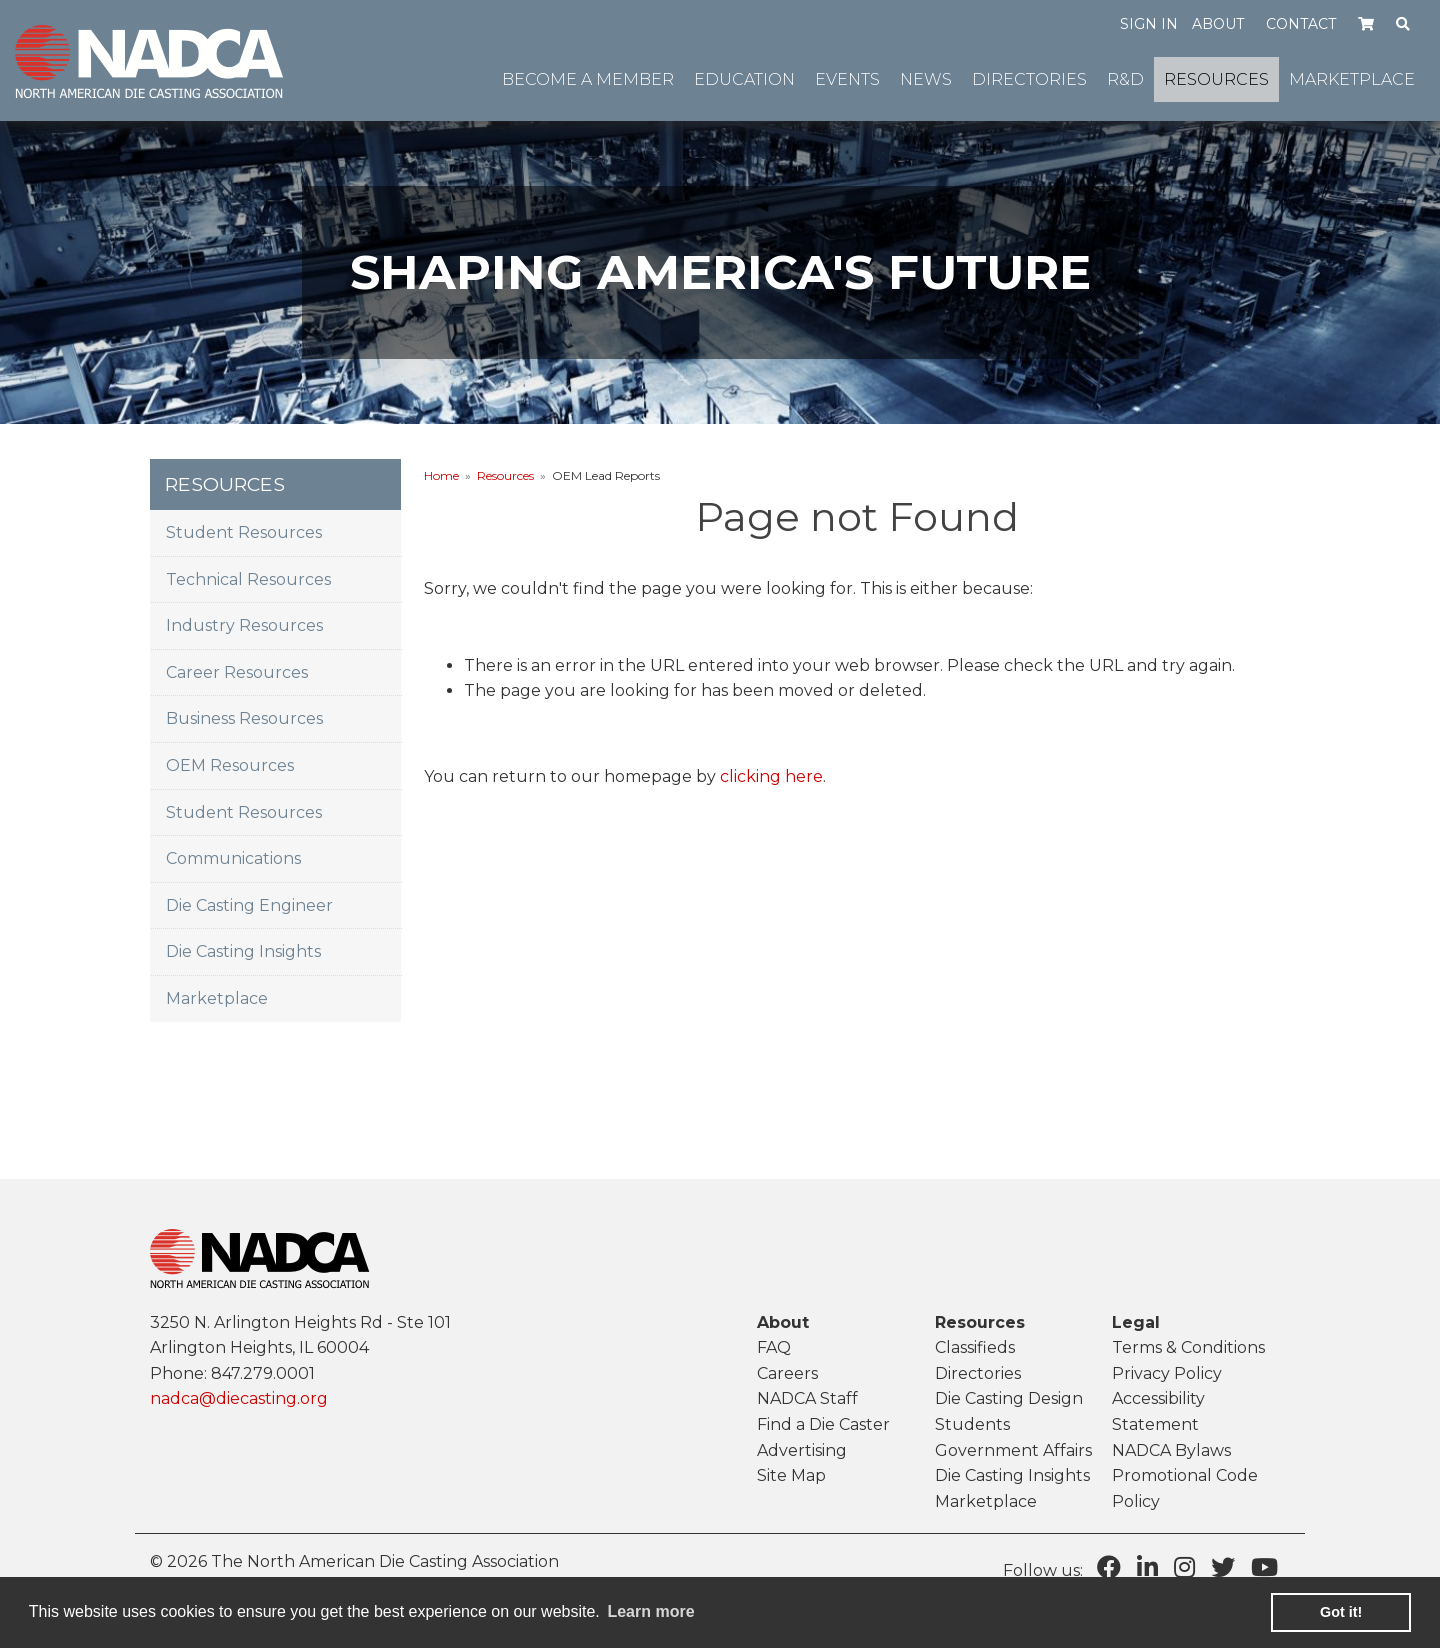 The height and width of the screenshot is (1648, 1440). Describe the element at coordinates (650, 1611) in the screenshot. I see `Learn more [learn more about cookies]` at that location.